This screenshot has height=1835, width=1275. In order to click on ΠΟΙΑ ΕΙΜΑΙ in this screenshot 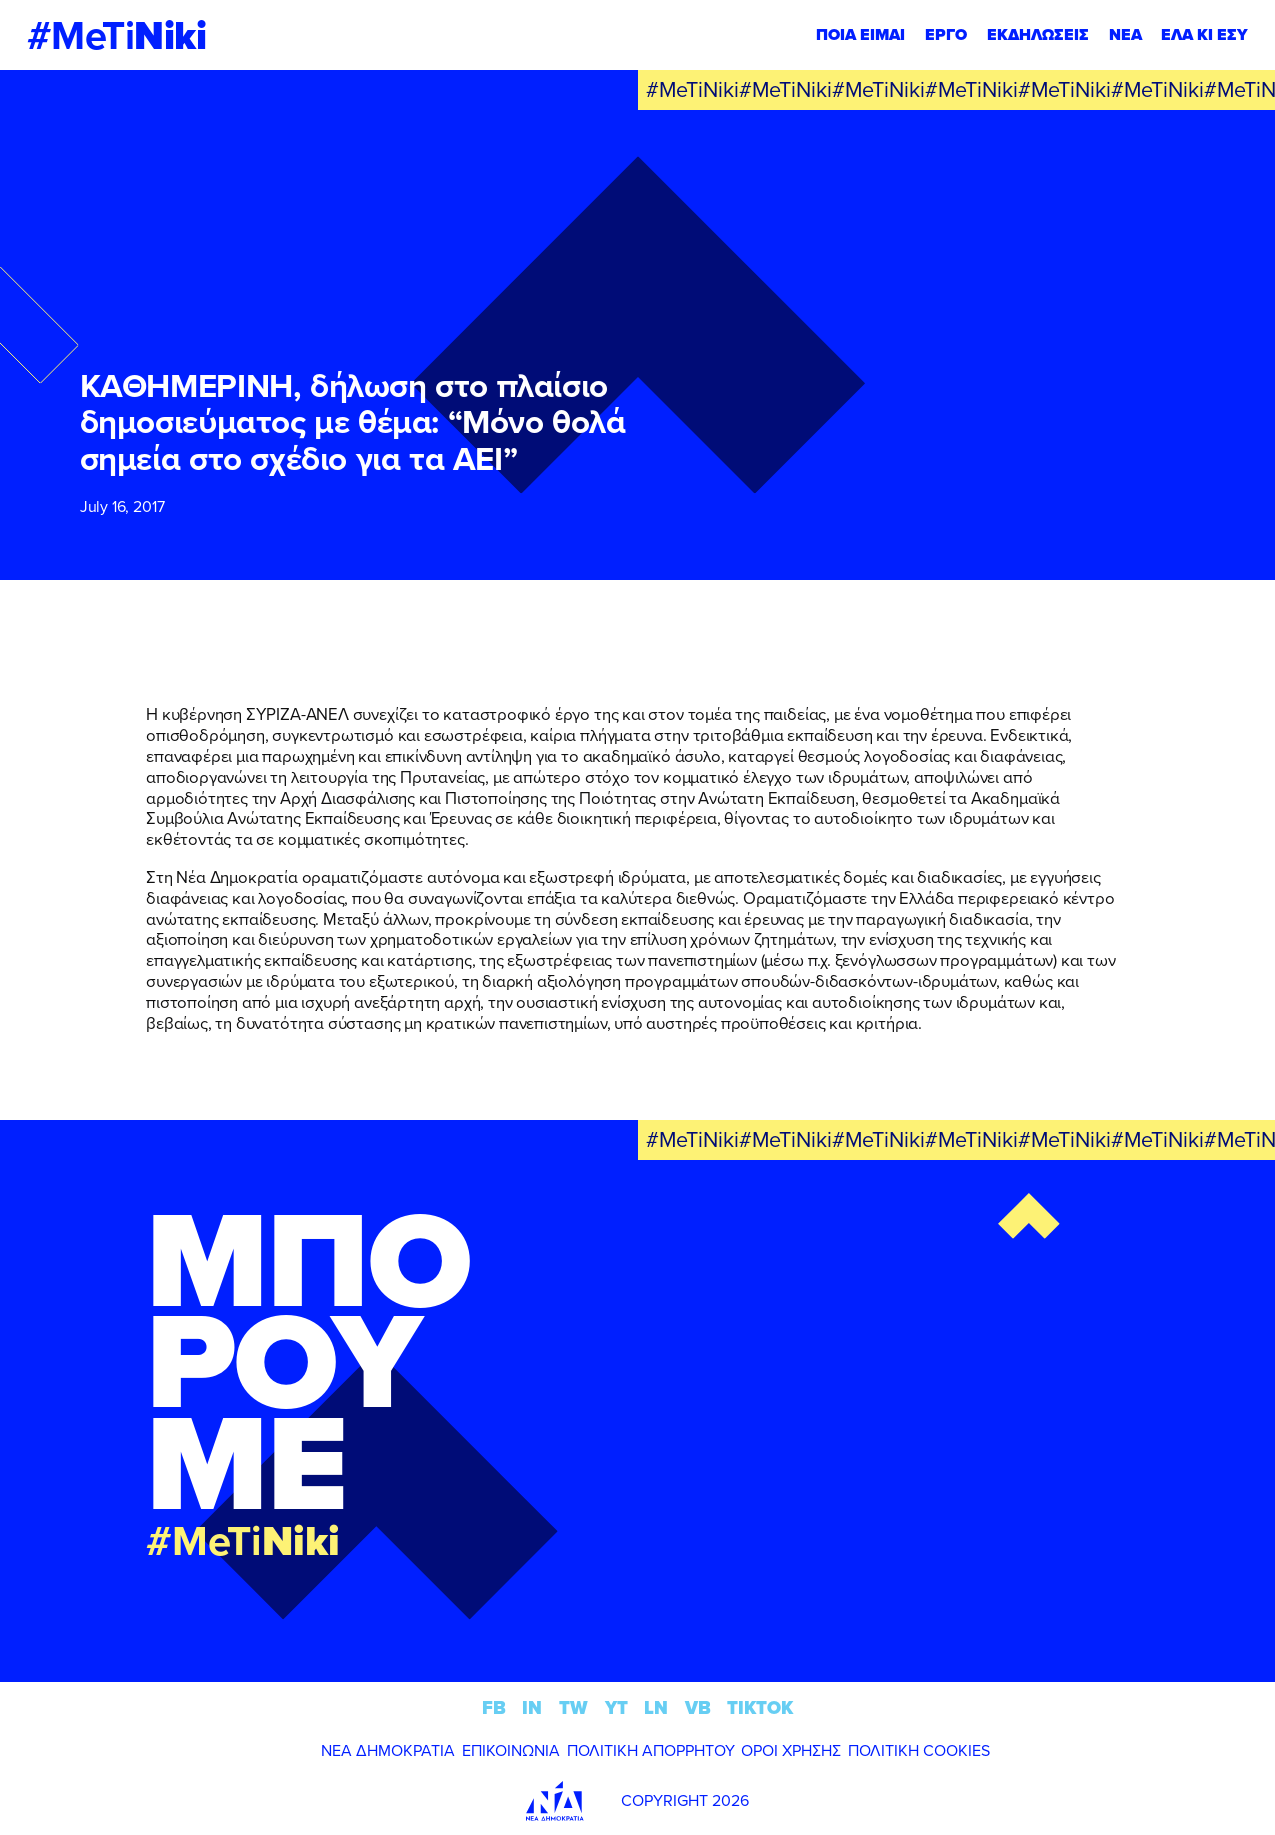, I will do `click(860, 34)`.